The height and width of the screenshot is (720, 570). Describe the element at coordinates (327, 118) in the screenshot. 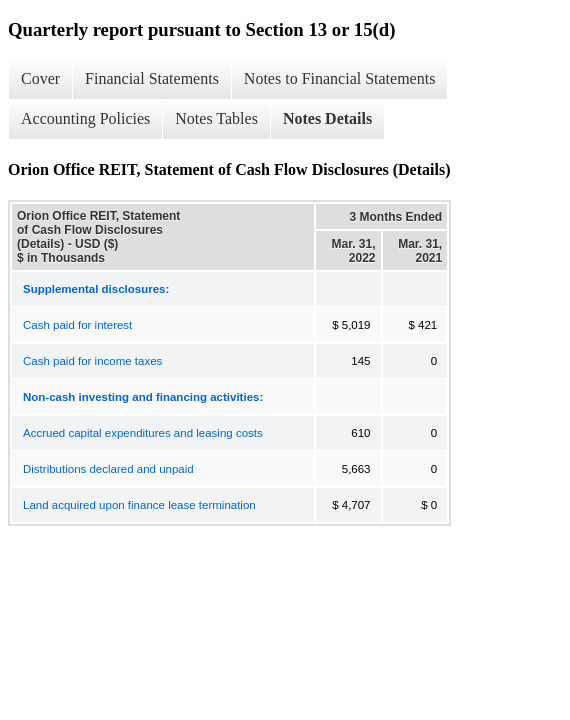

I see `Notes Details` at that location.